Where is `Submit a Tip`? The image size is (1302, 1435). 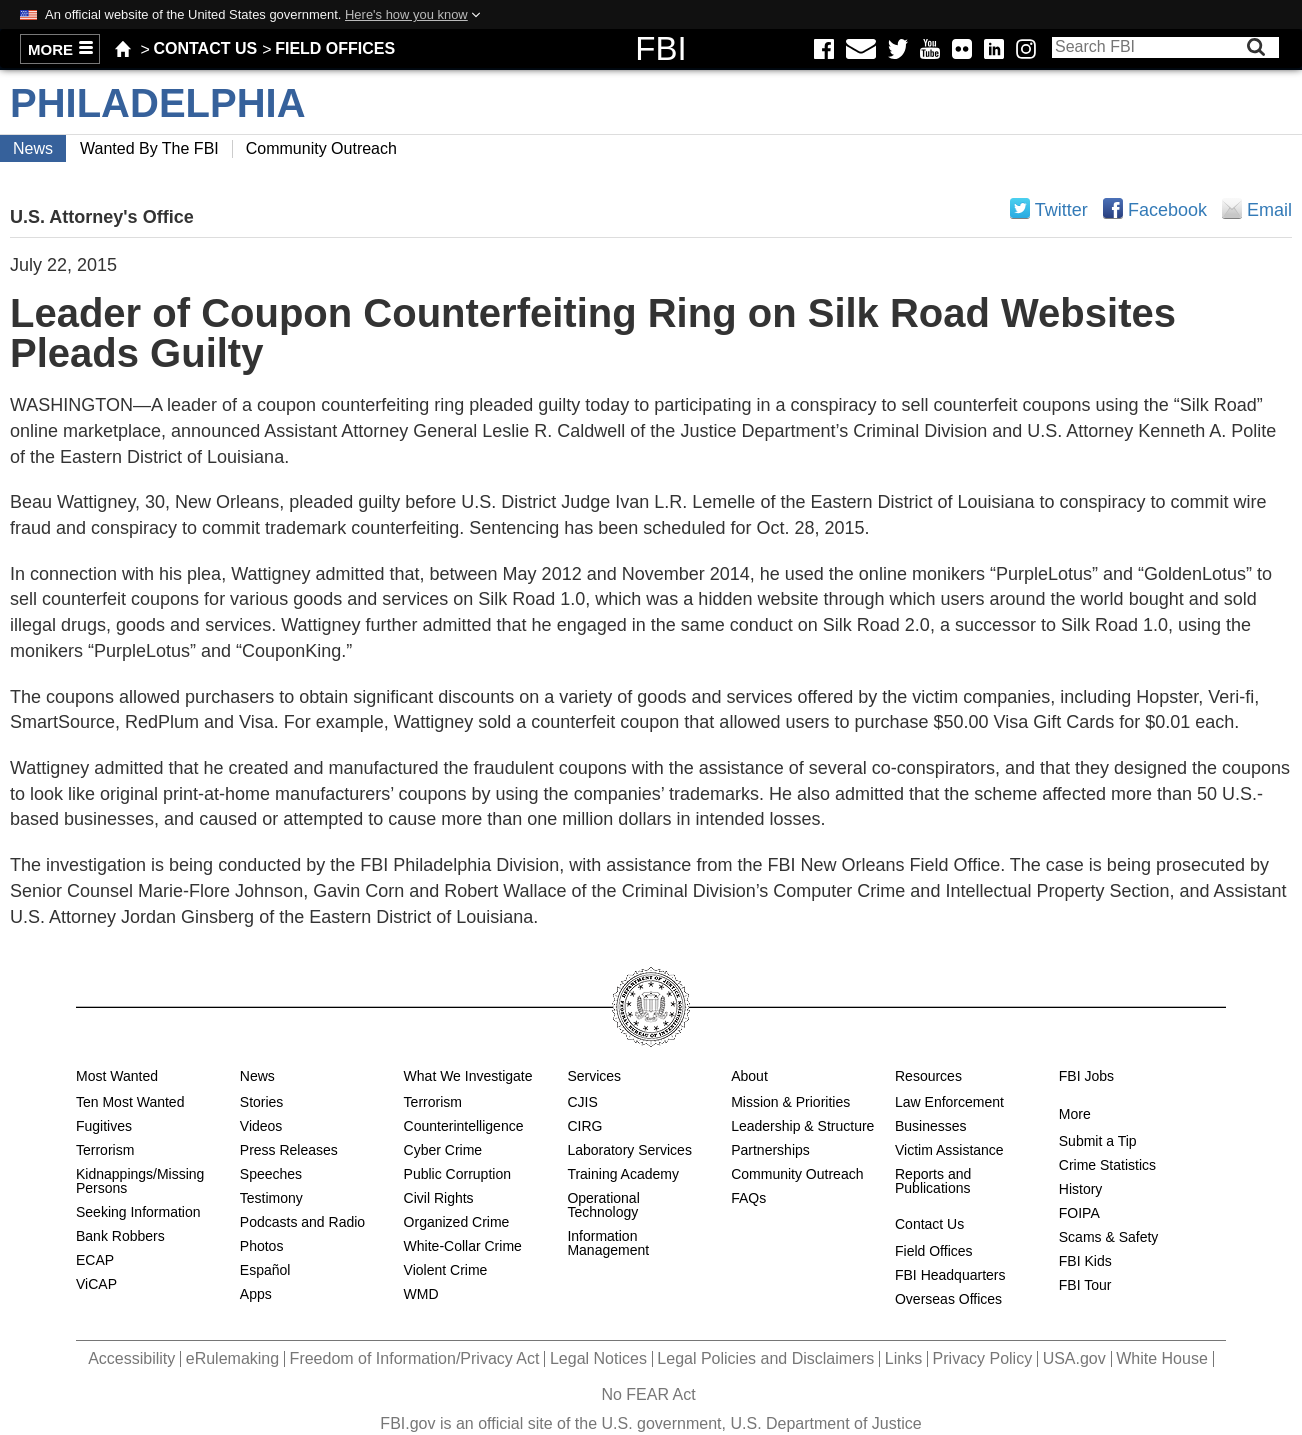
Submit a Tip is located at coordinates (1098, 1141).